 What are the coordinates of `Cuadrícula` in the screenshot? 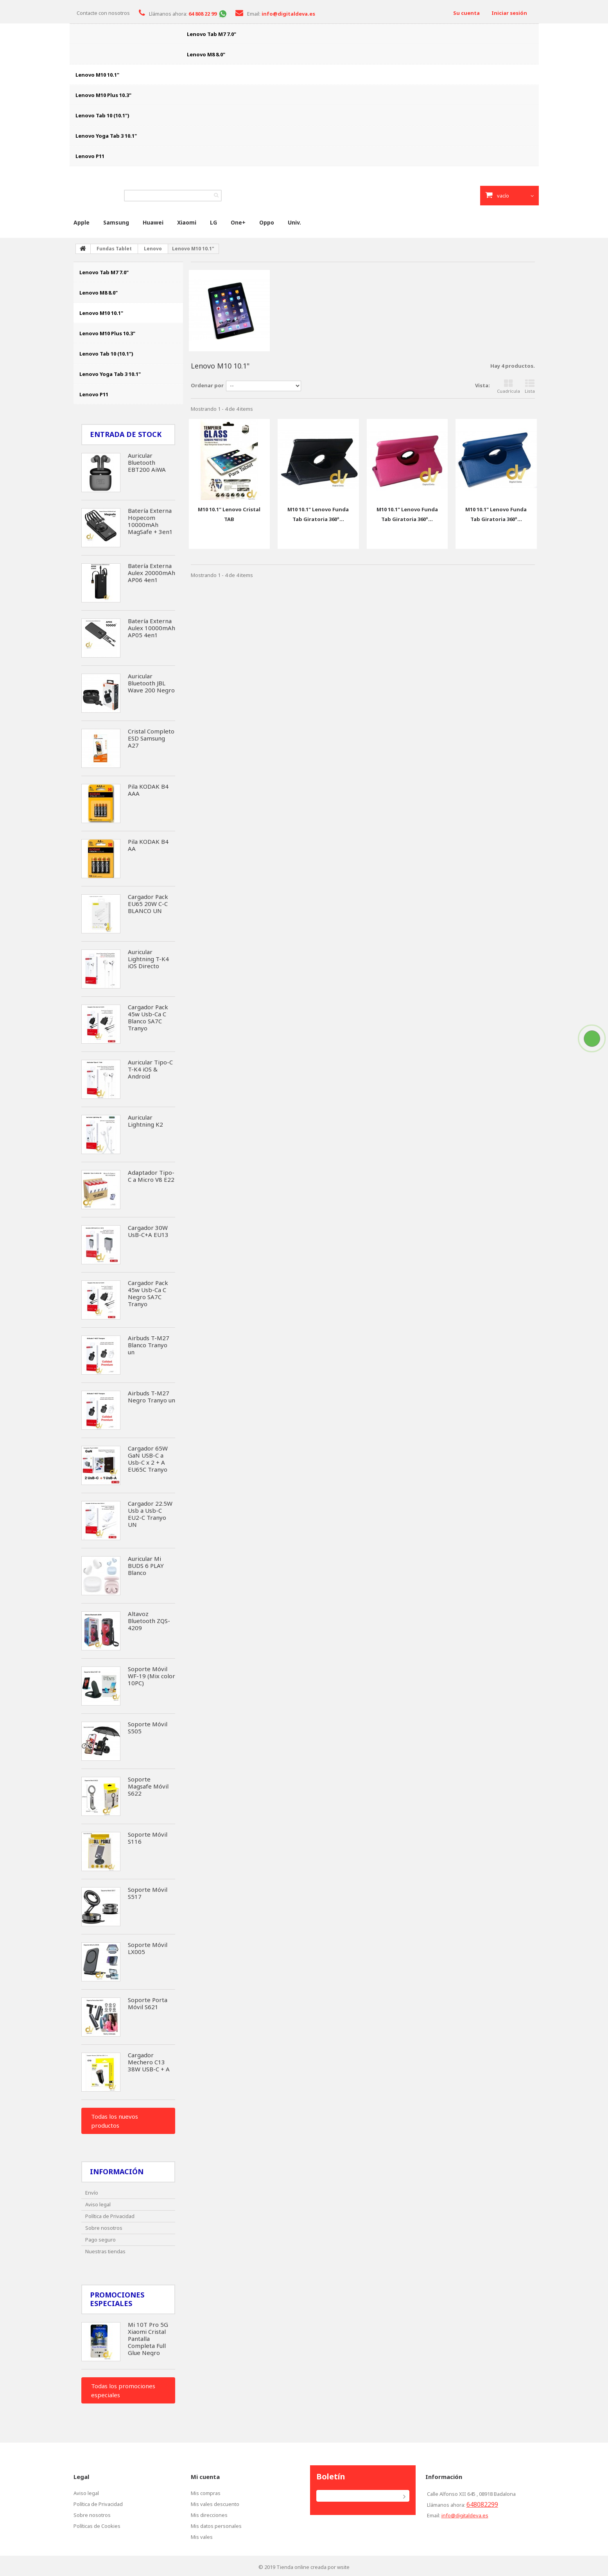 It's located at (508, 386).